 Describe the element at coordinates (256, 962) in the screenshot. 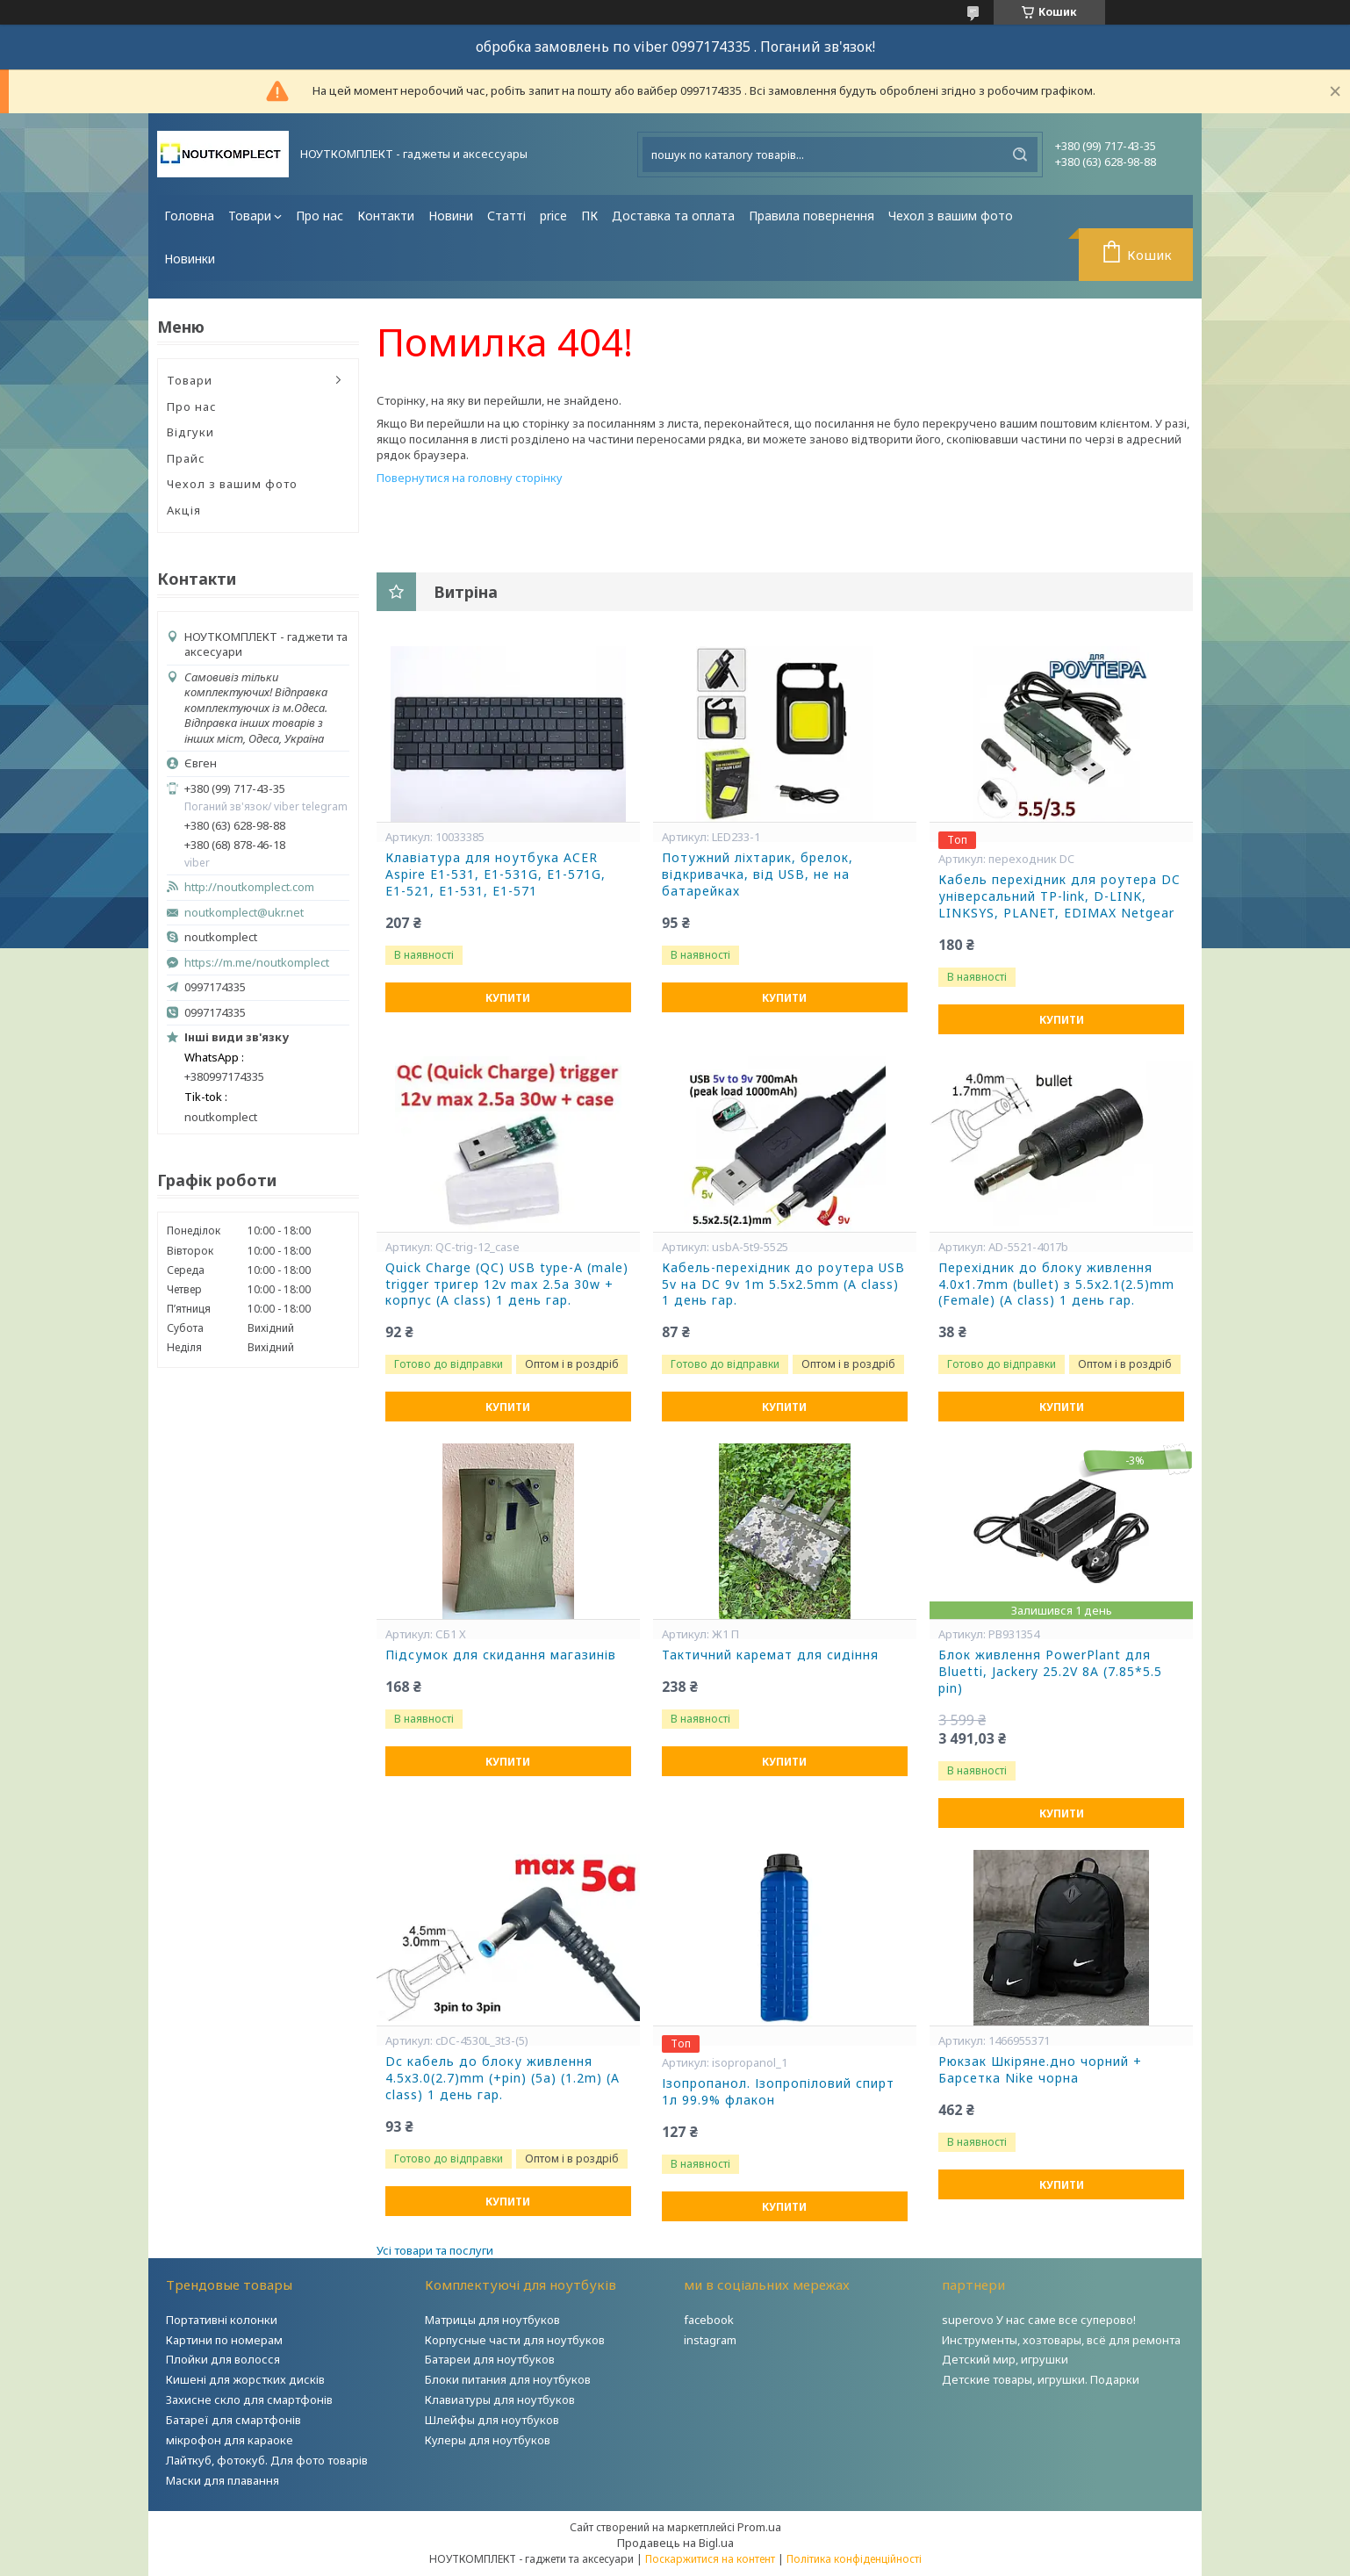

I see `https://m.me/noutkomplect` at that location.